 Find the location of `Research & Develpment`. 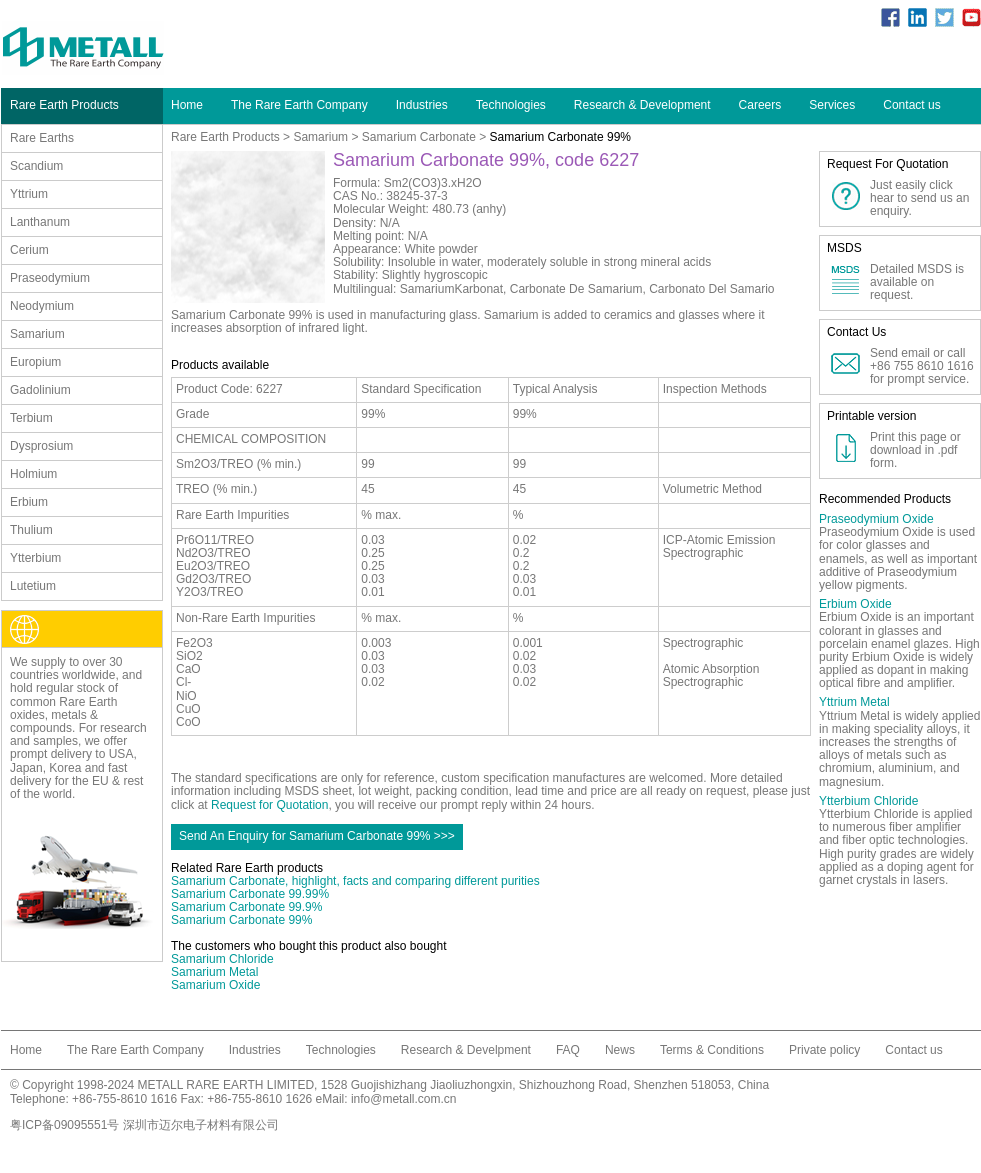

Research & Develpment is located at coordinates (466, 1050).